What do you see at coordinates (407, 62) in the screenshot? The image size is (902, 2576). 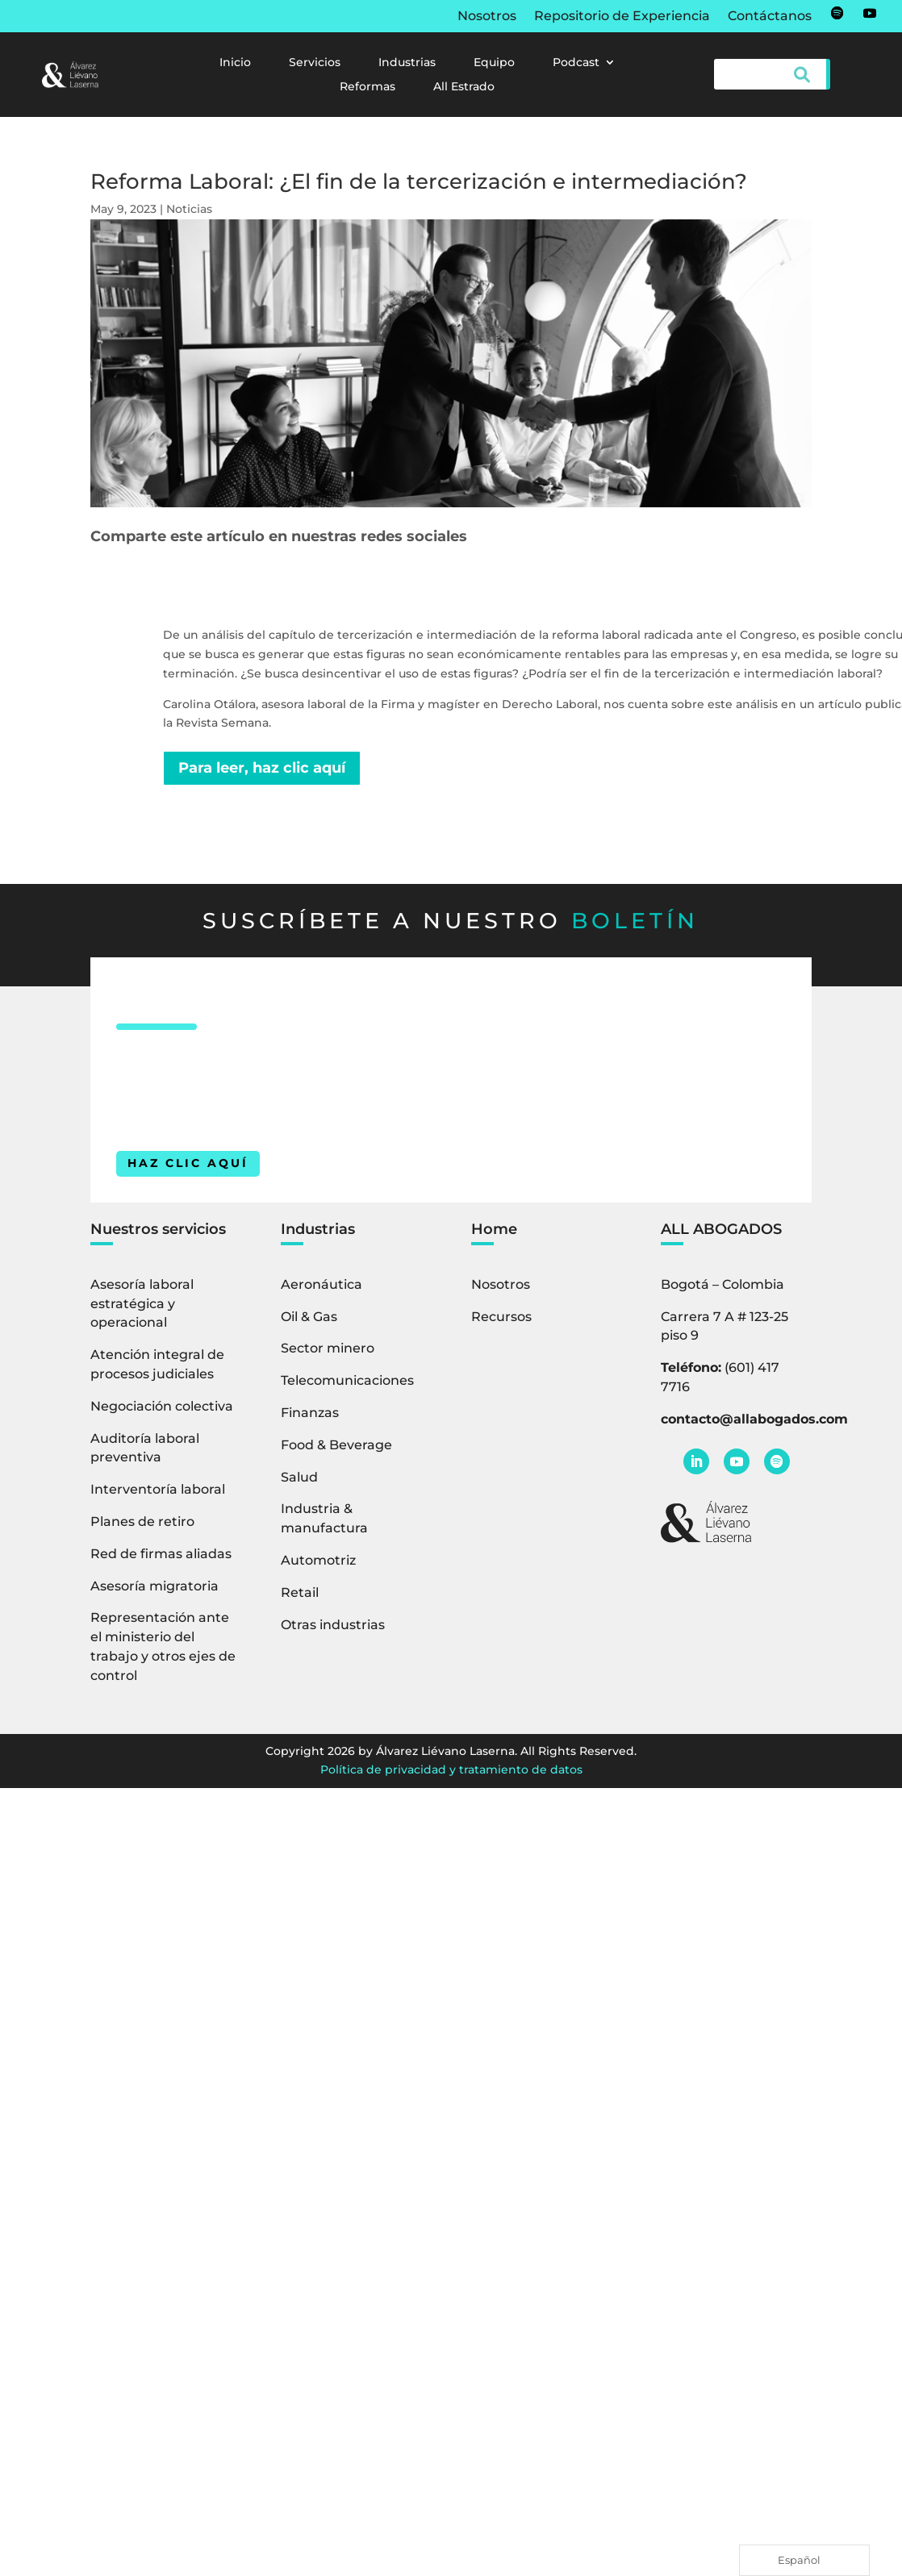 I see `Industrias` at bounding box center [407, 62].